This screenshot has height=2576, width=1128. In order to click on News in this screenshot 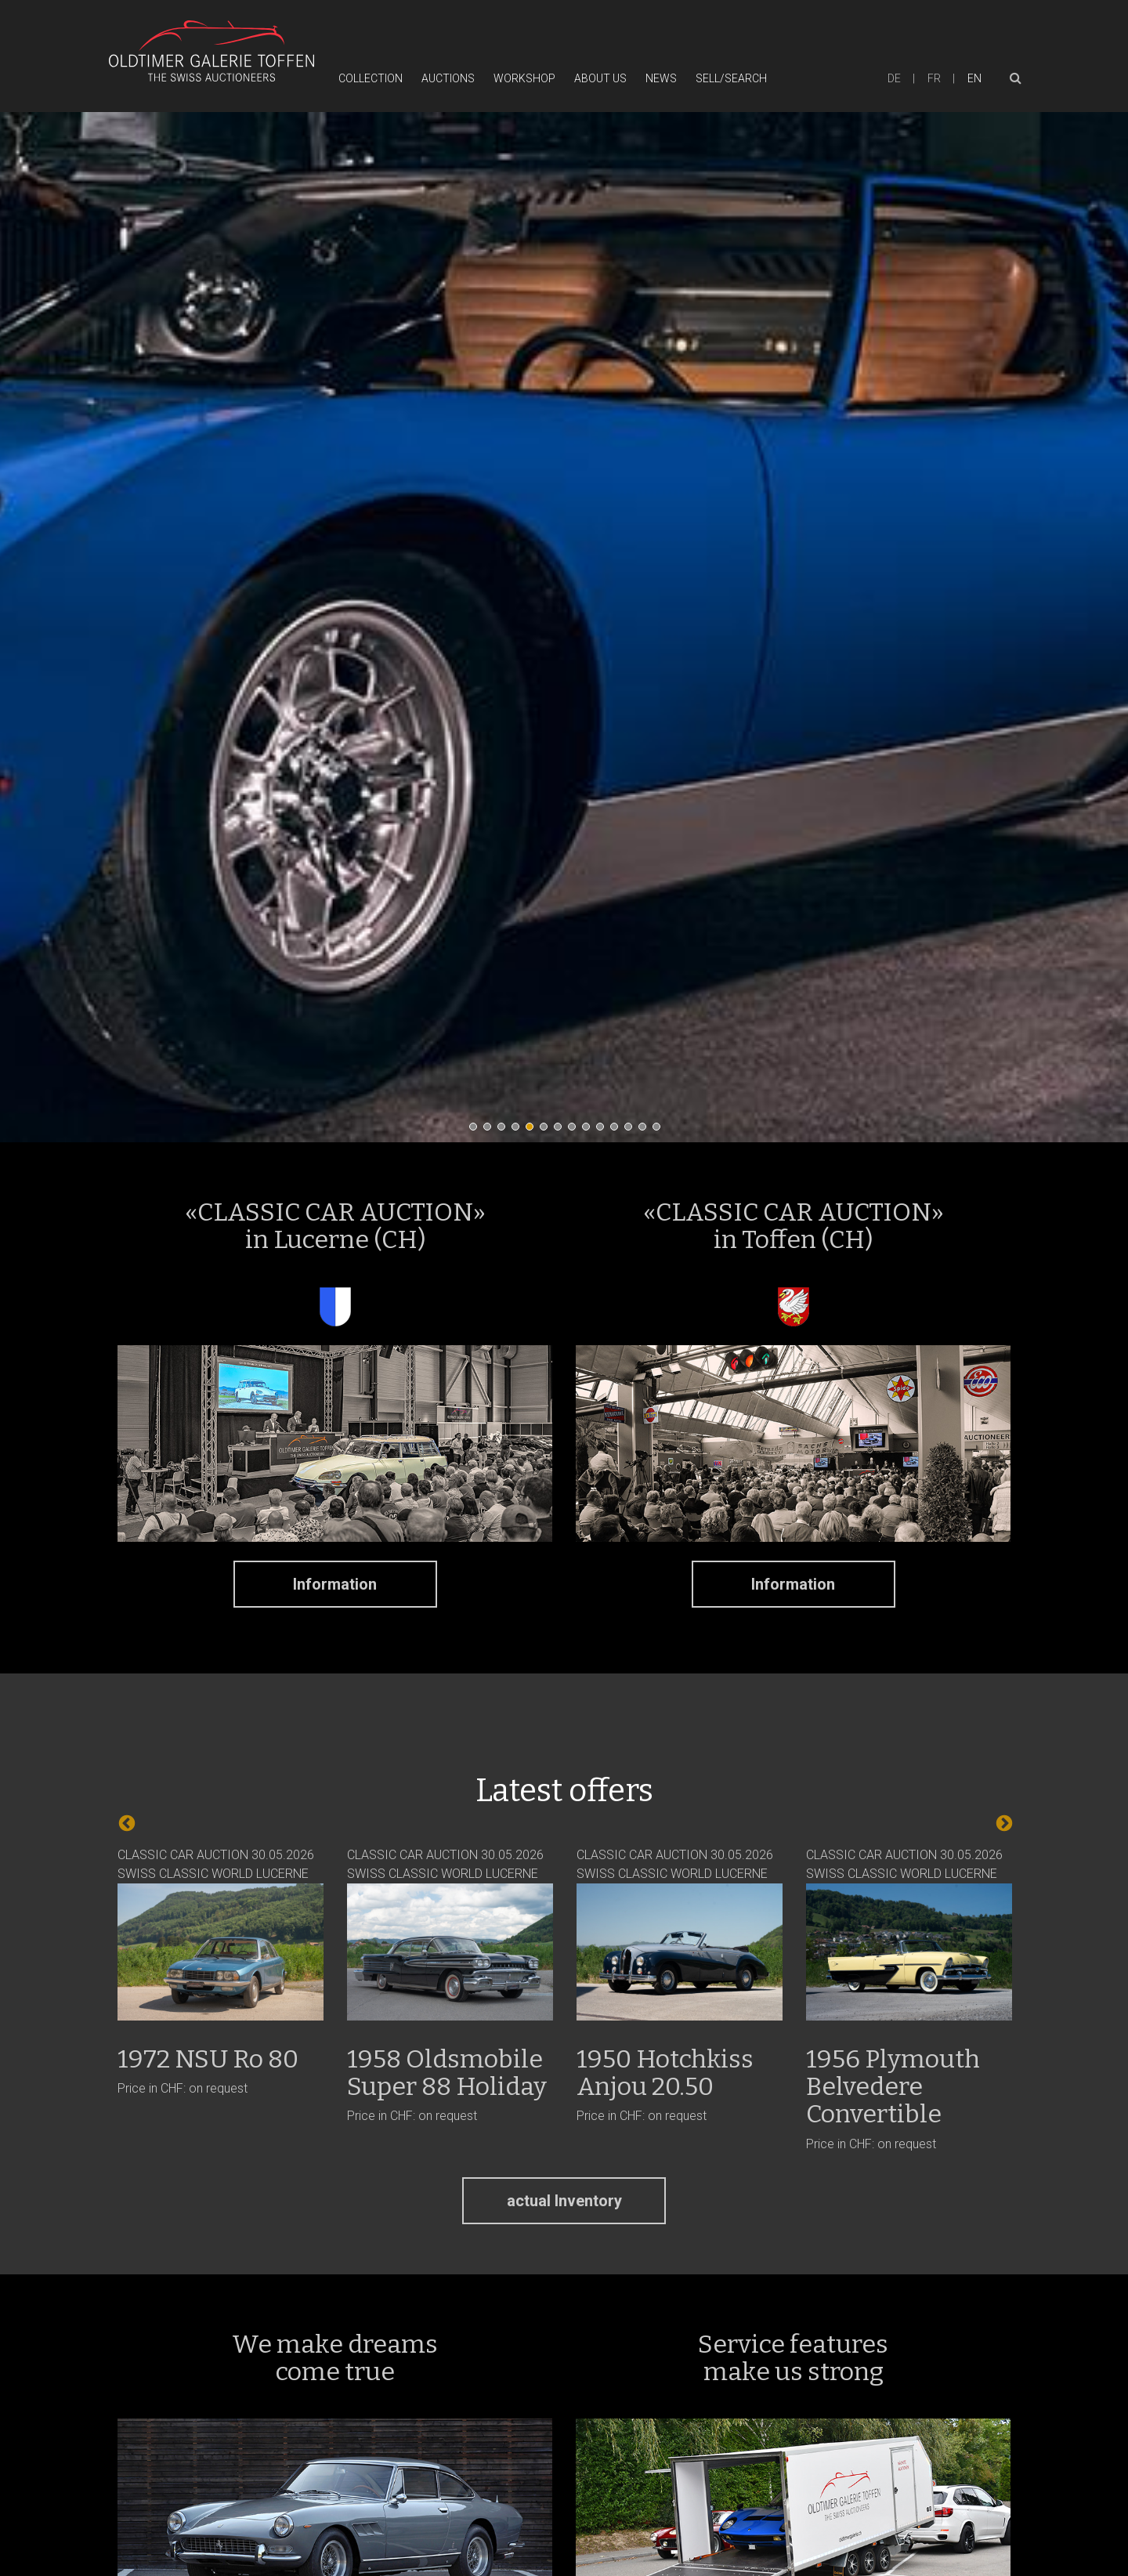, I will do `click(661, 78)`.